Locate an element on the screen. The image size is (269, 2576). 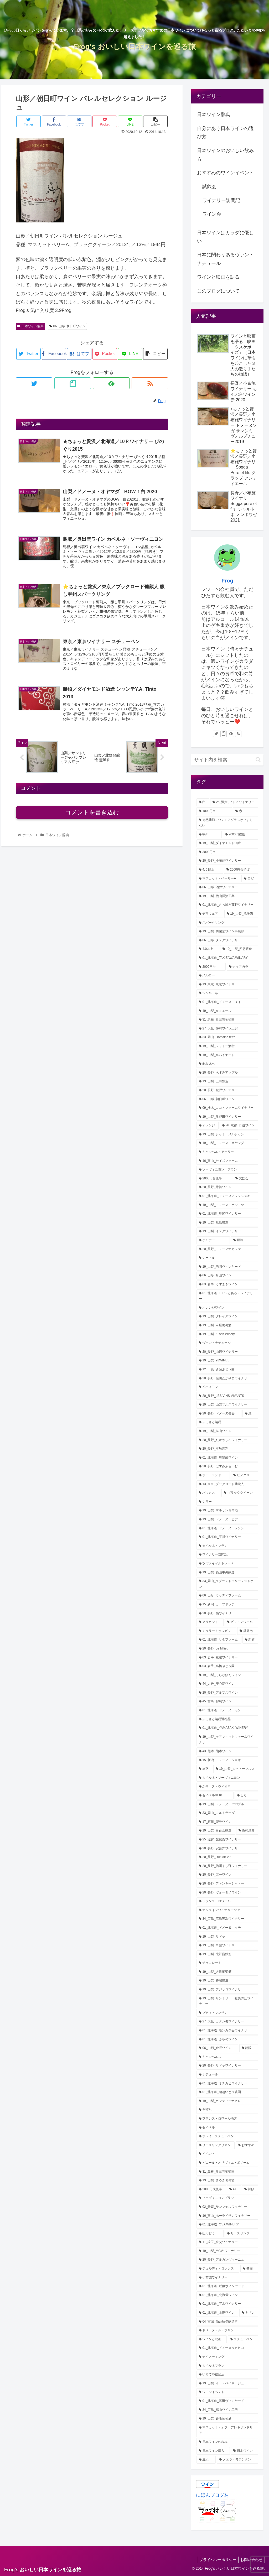
[19_山梨_ドメーヌ・パパプル (1個の項目)] is located at coordinates (227, 1804).